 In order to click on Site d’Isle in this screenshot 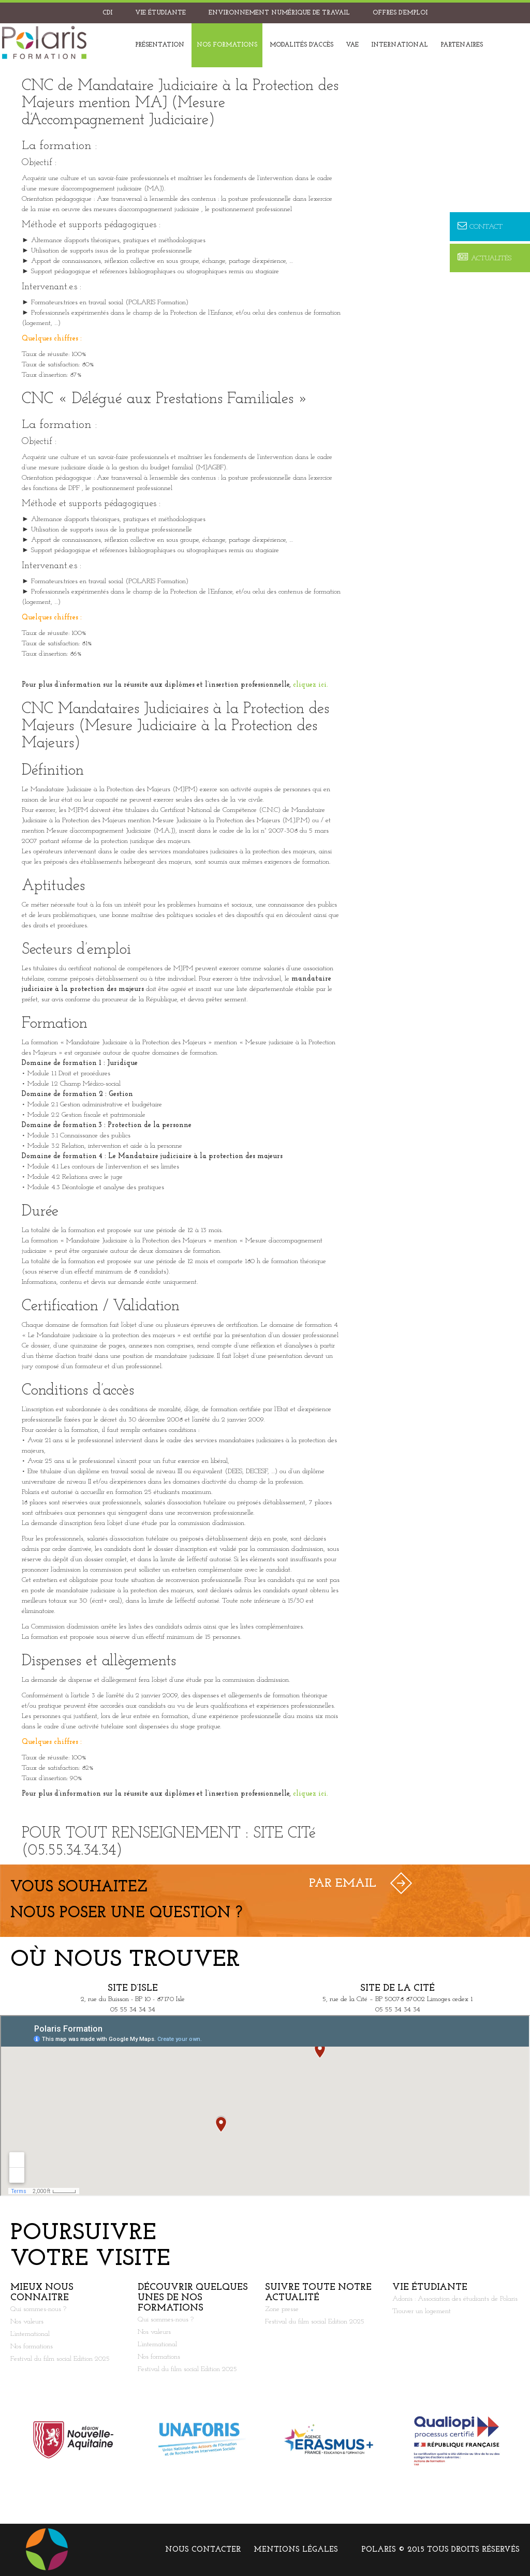, I will do `click(133, 1988)`.